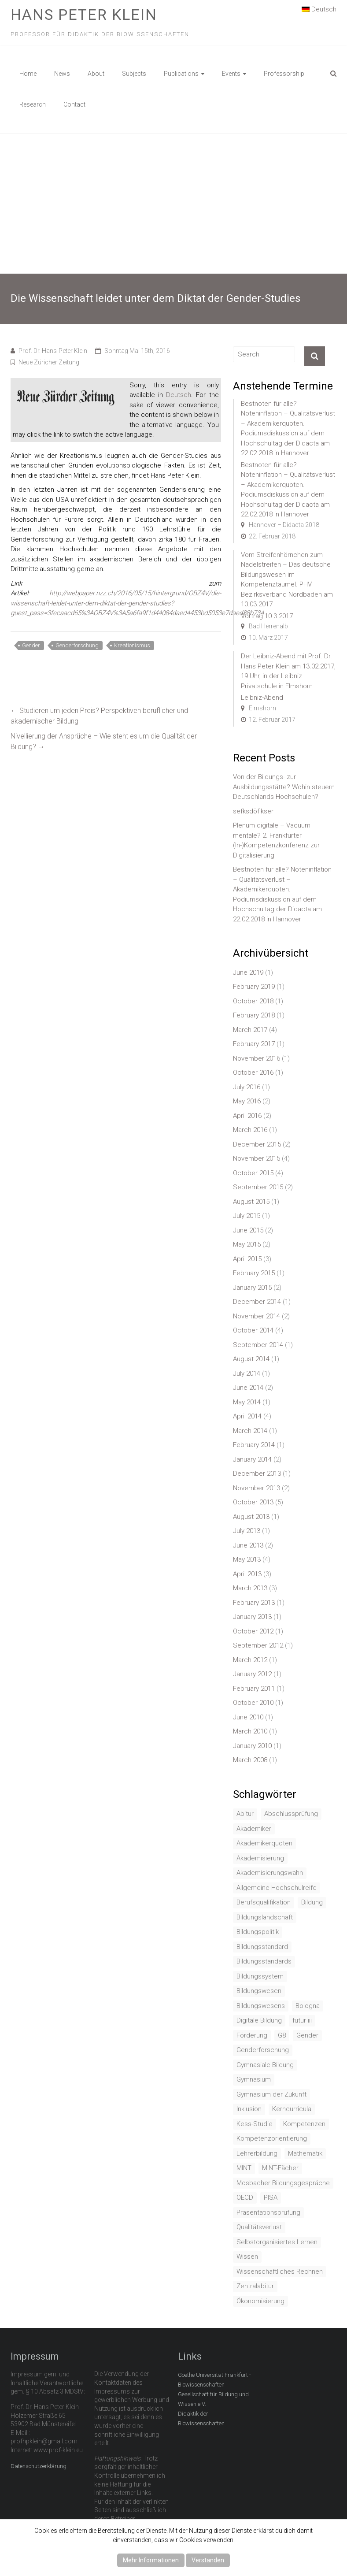 The width and height of the screenshot is (347, 2576). I want to click on Berufsqualifikation [Berufsqualifikation (1 item)], so click(263, 1902).